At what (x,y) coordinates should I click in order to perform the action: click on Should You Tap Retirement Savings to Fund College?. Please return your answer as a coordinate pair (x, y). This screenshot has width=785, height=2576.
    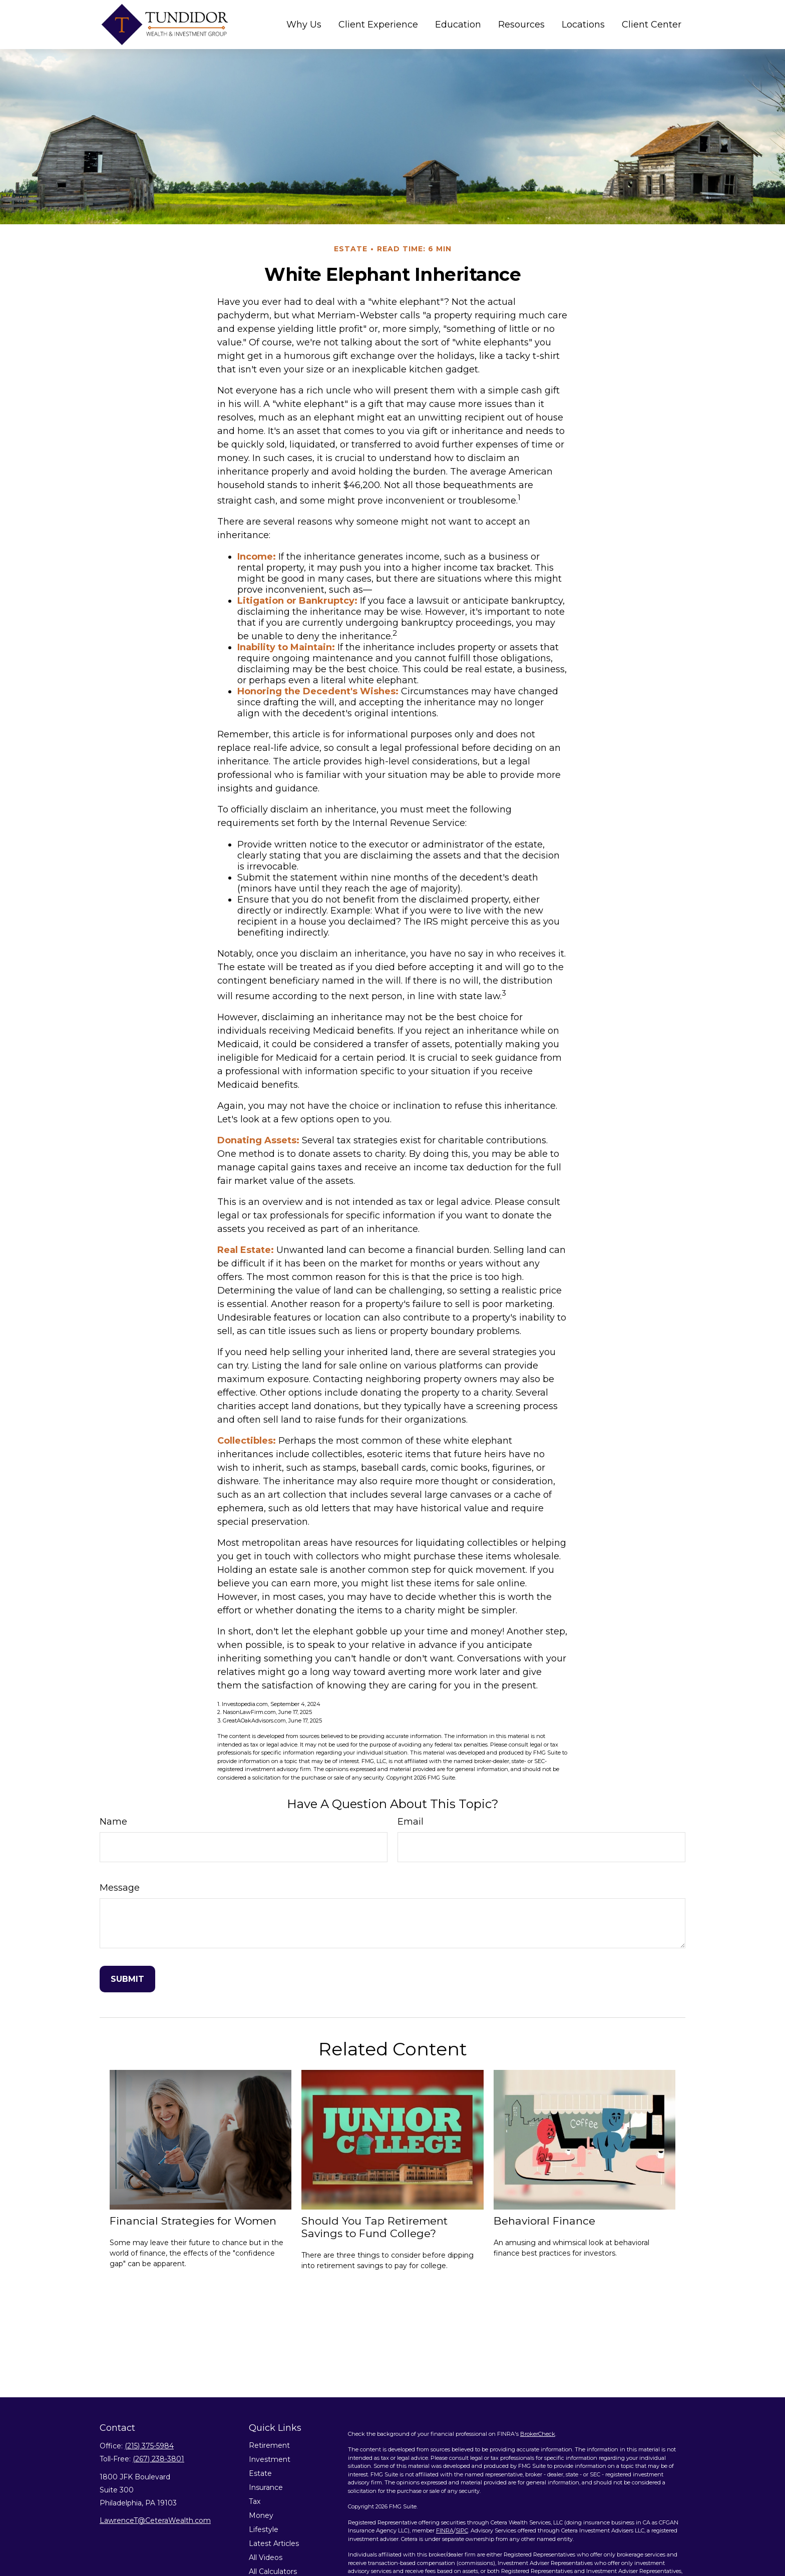
    Looking at the image, I should click on (374, 2227).